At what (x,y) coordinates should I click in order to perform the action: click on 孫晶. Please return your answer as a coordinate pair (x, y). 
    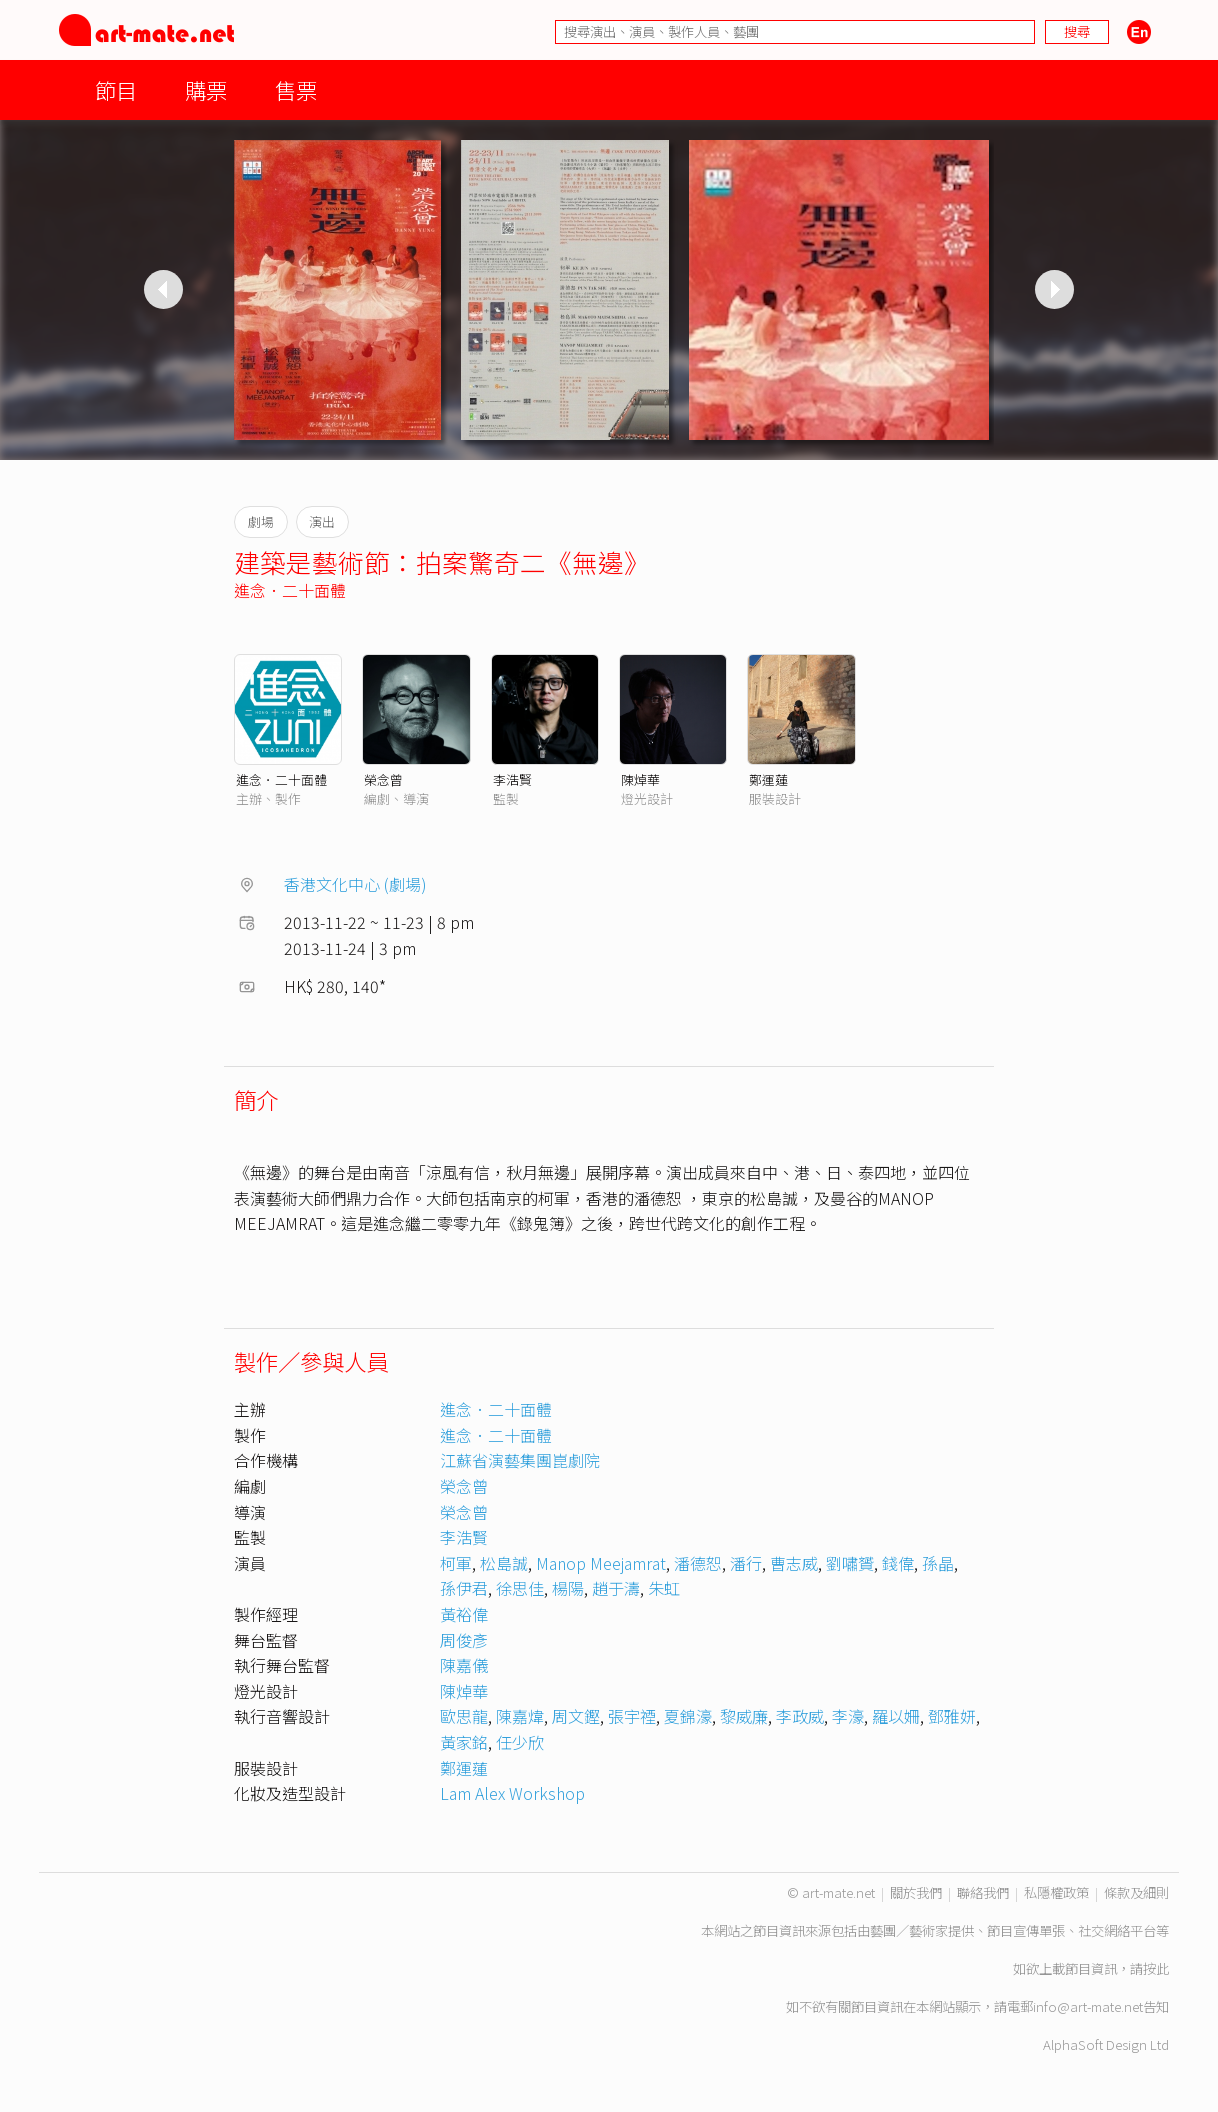
    Looking at the image, I should click on (938, 1563).